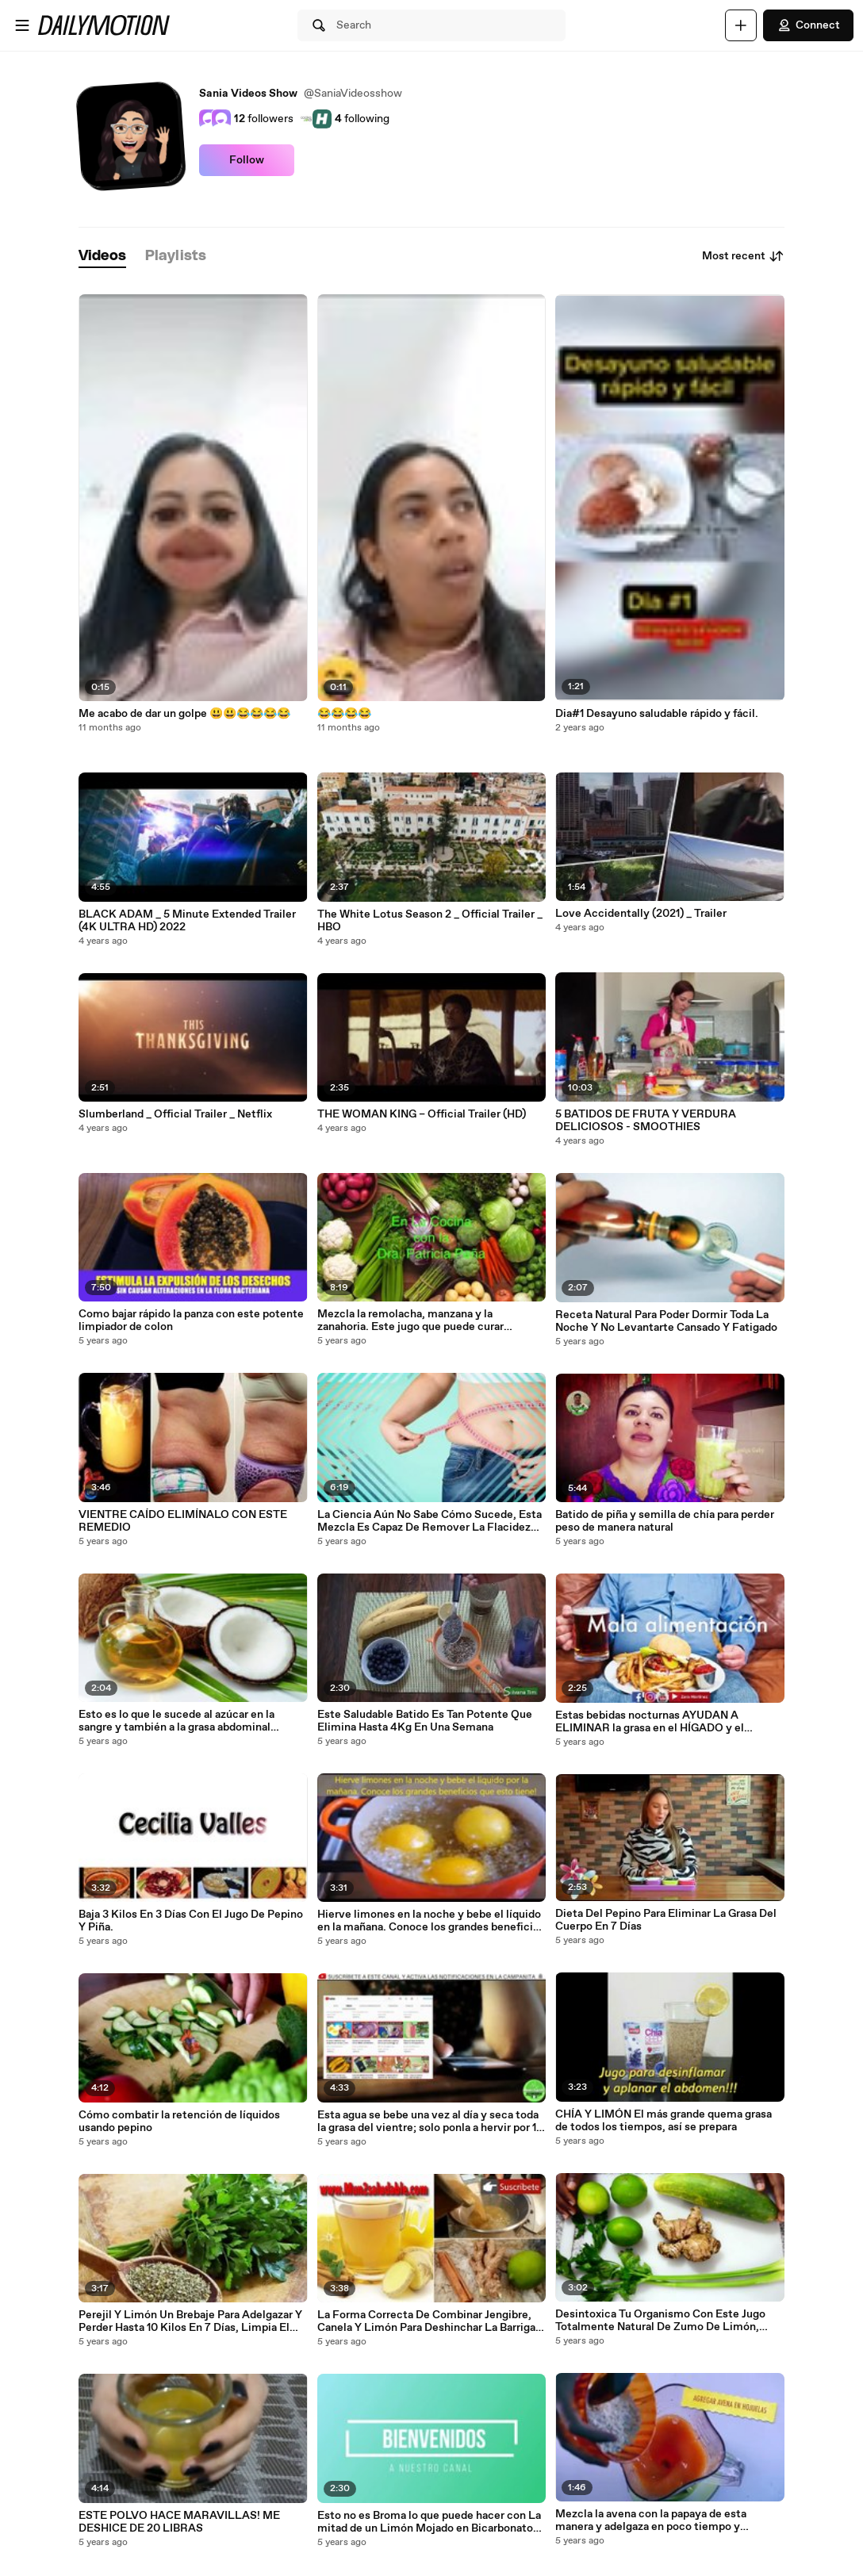  What do you see at coordinates (431, 1921) in the screenshot?
I see `Hierve limones en la noche y bebe el líquido en la mañana. Conoce los grandes beneficios que esto tiene` at bounding box center [431, 1921].